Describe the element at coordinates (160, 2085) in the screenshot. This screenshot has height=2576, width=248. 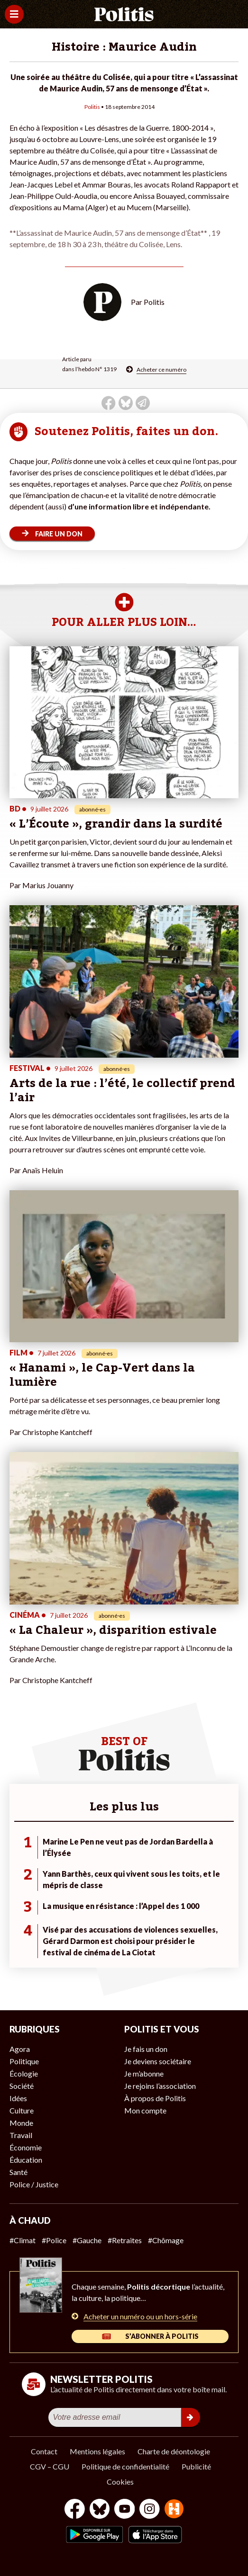
I see `Je rejoins l’association` at that location.